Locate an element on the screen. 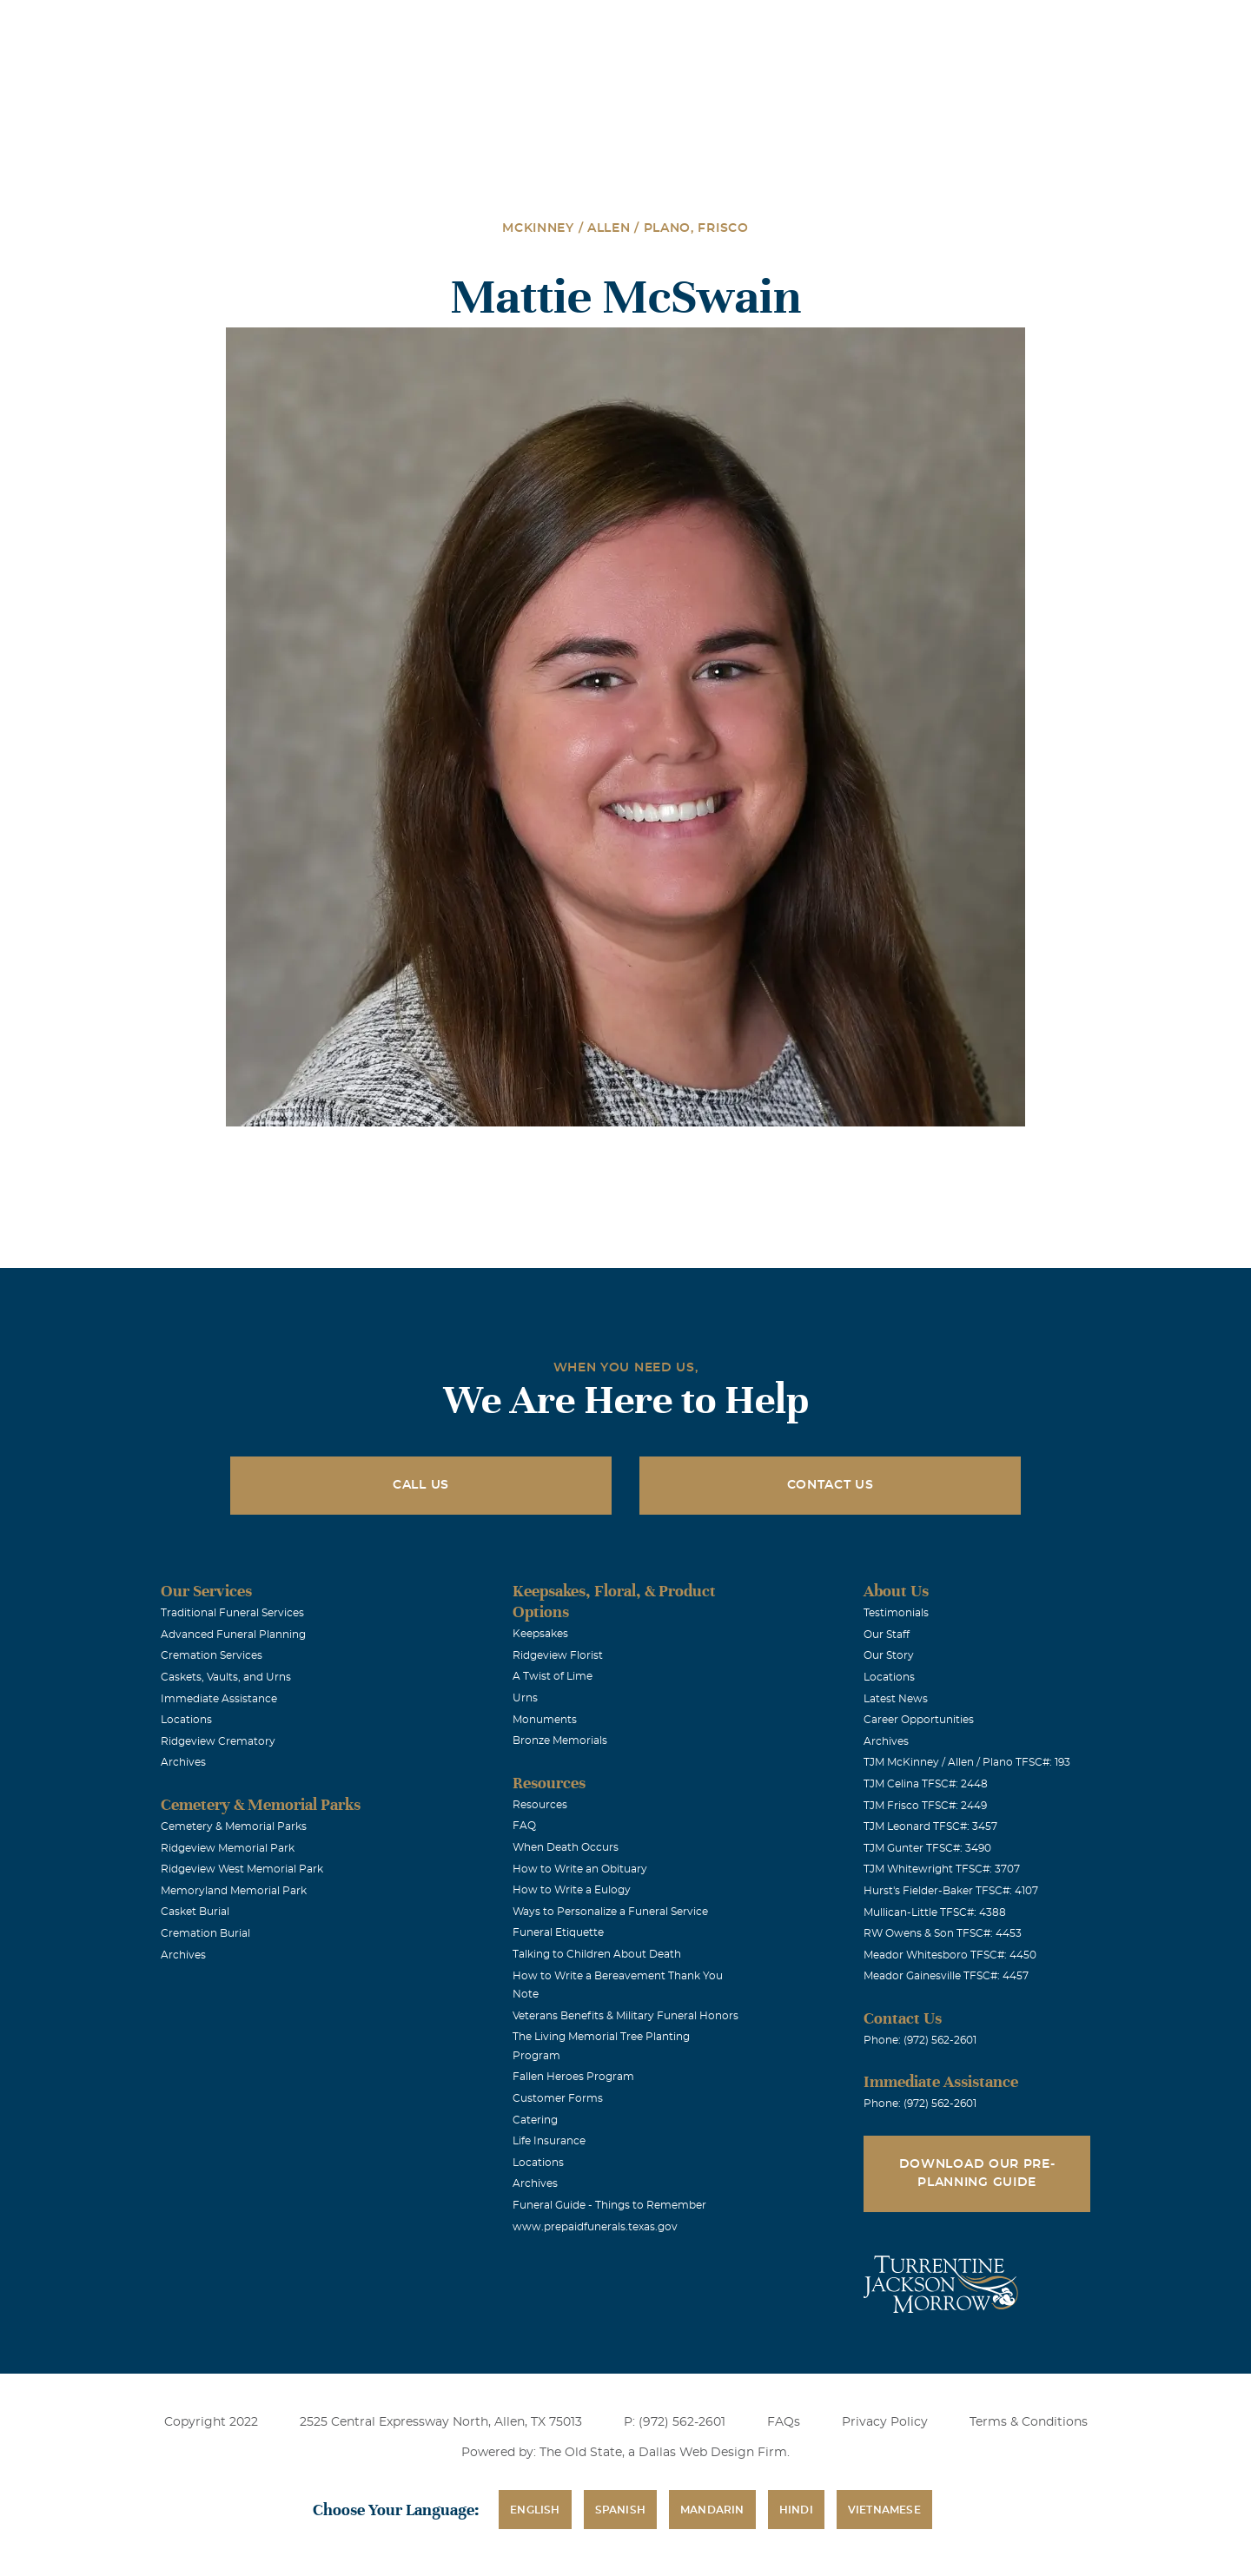  Hindi is located at coordinates (796, 2510).